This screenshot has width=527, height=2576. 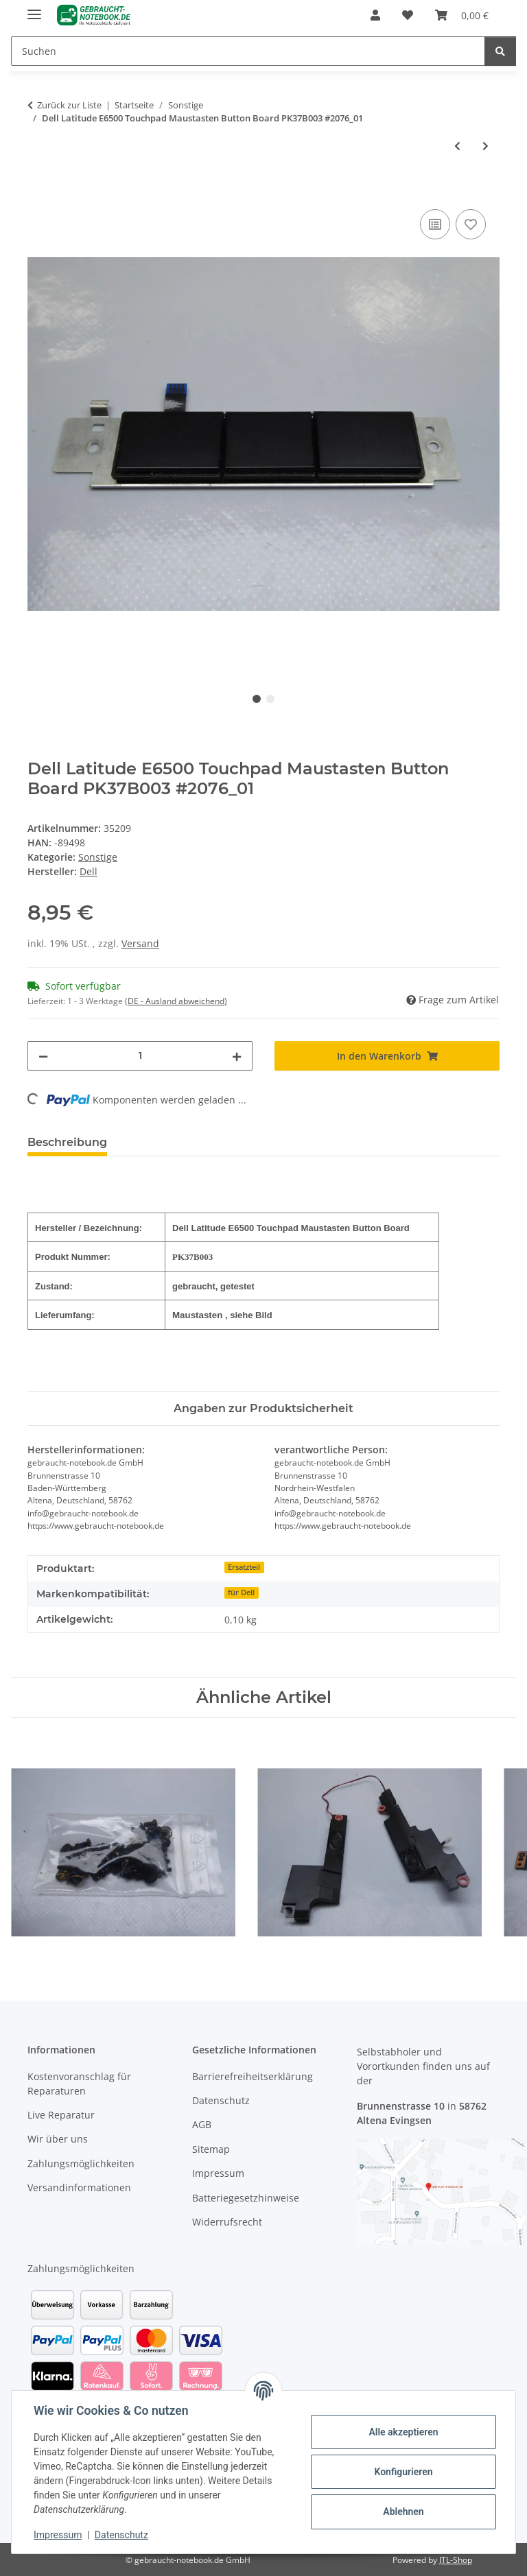 I want to click on [zum vorherigen Artikel: DELL Latitude E6400 Touchpad Maustasten mit Kabel PK37B006900 REV.0A #2517], so click(x=457, y=145).